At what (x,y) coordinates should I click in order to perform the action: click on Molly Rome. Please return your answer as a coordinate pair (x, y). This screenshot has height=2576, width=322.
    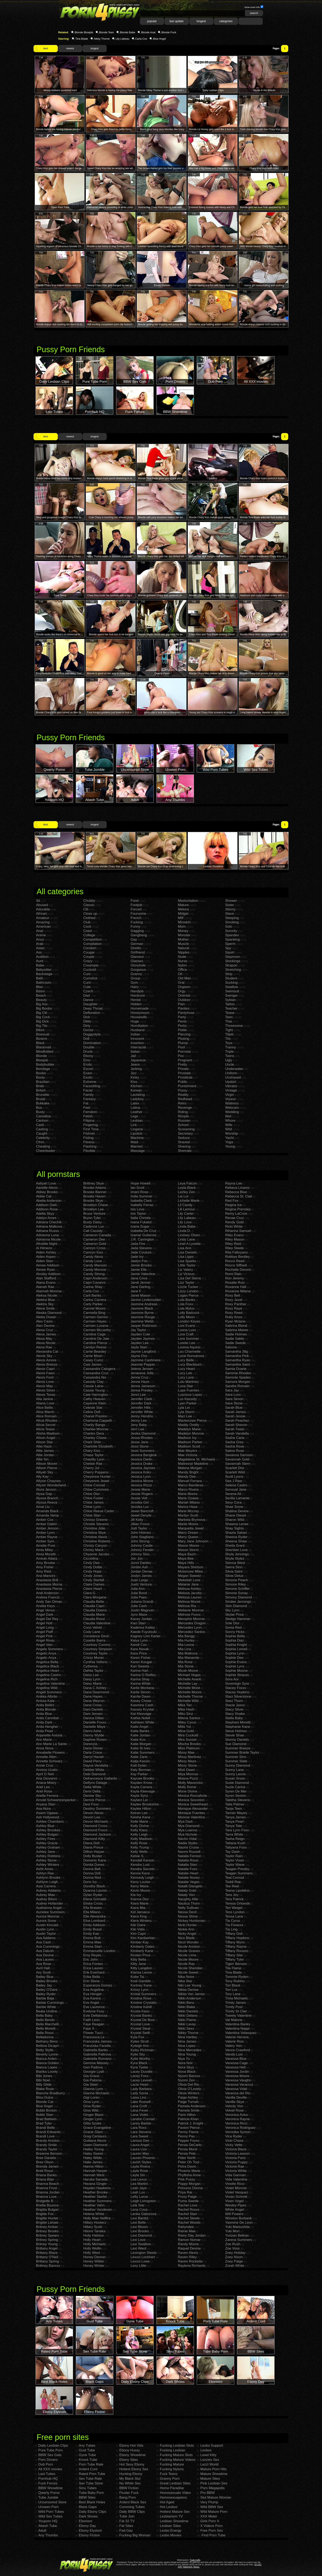
    Looking at the image, I should click on (187, 1787).